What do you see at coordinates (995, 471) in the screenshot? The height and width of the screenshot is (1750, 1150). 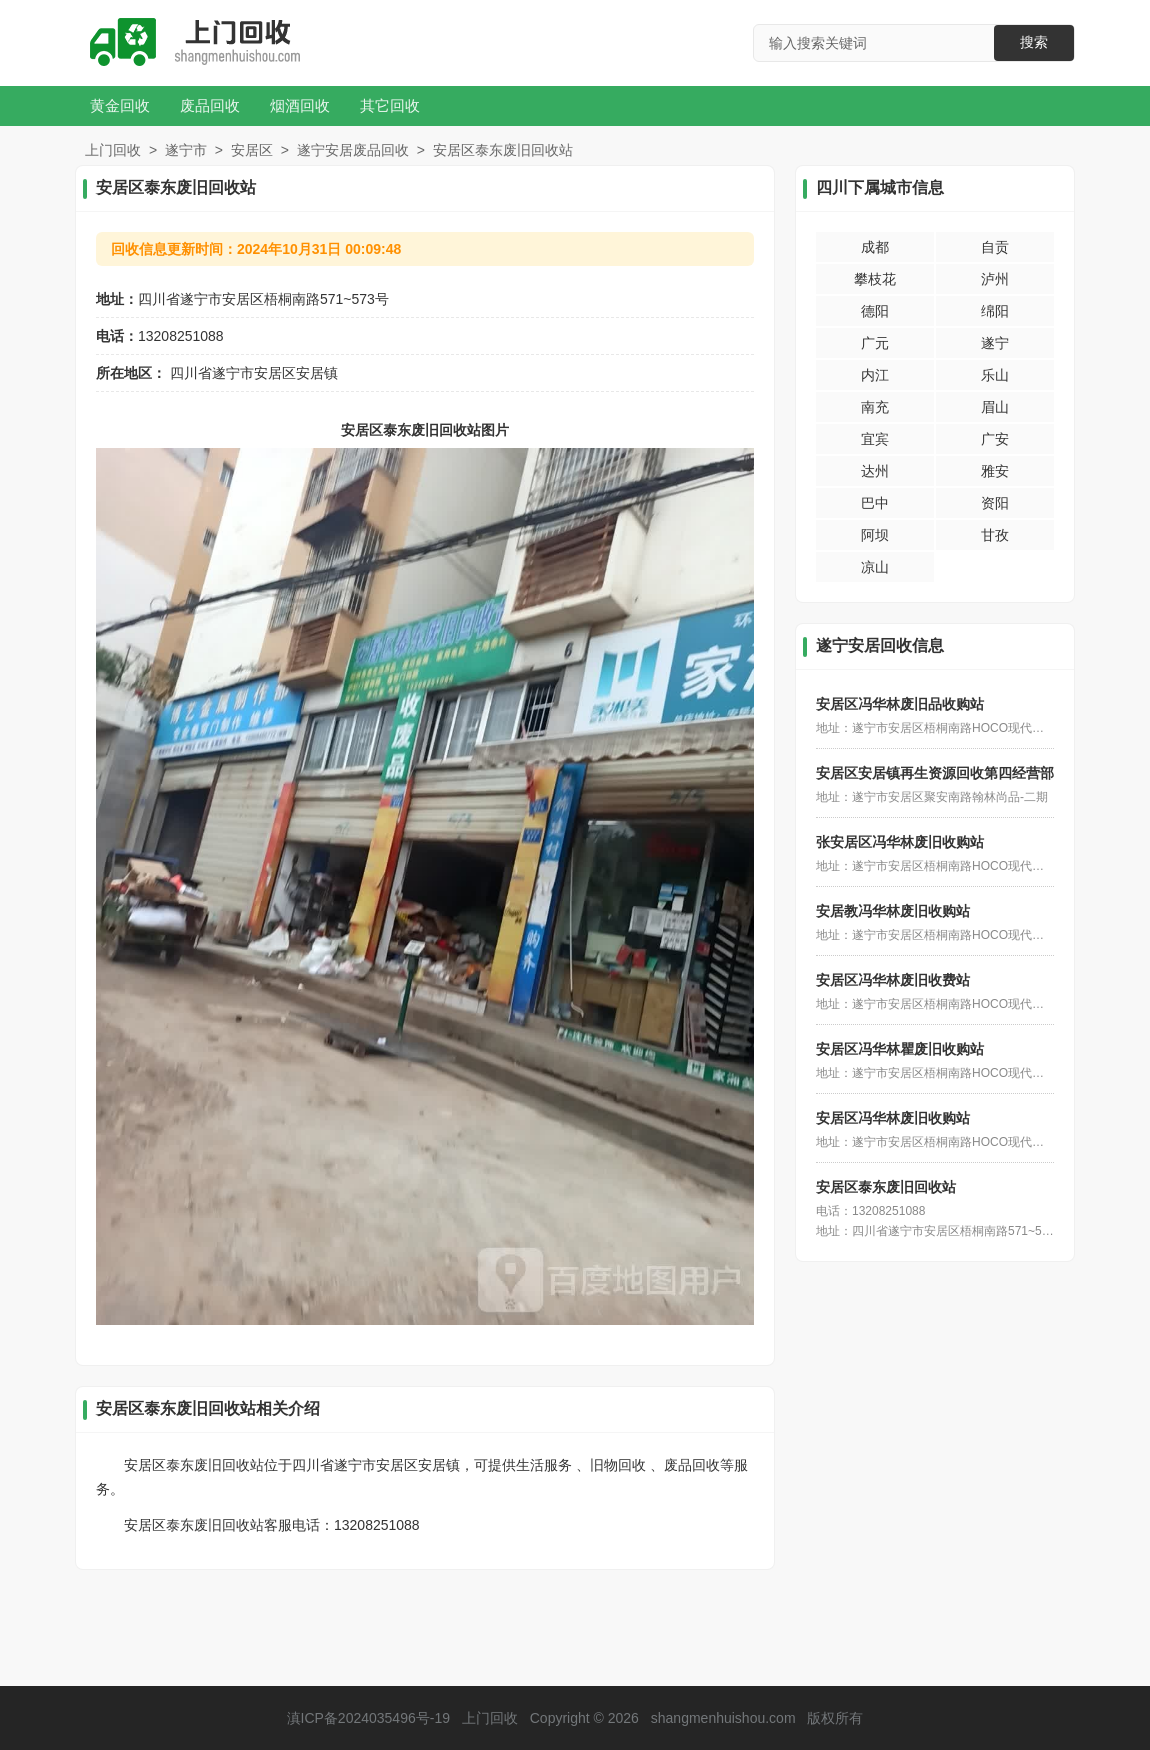 I see `雅安` at bounding box center [995, 471].